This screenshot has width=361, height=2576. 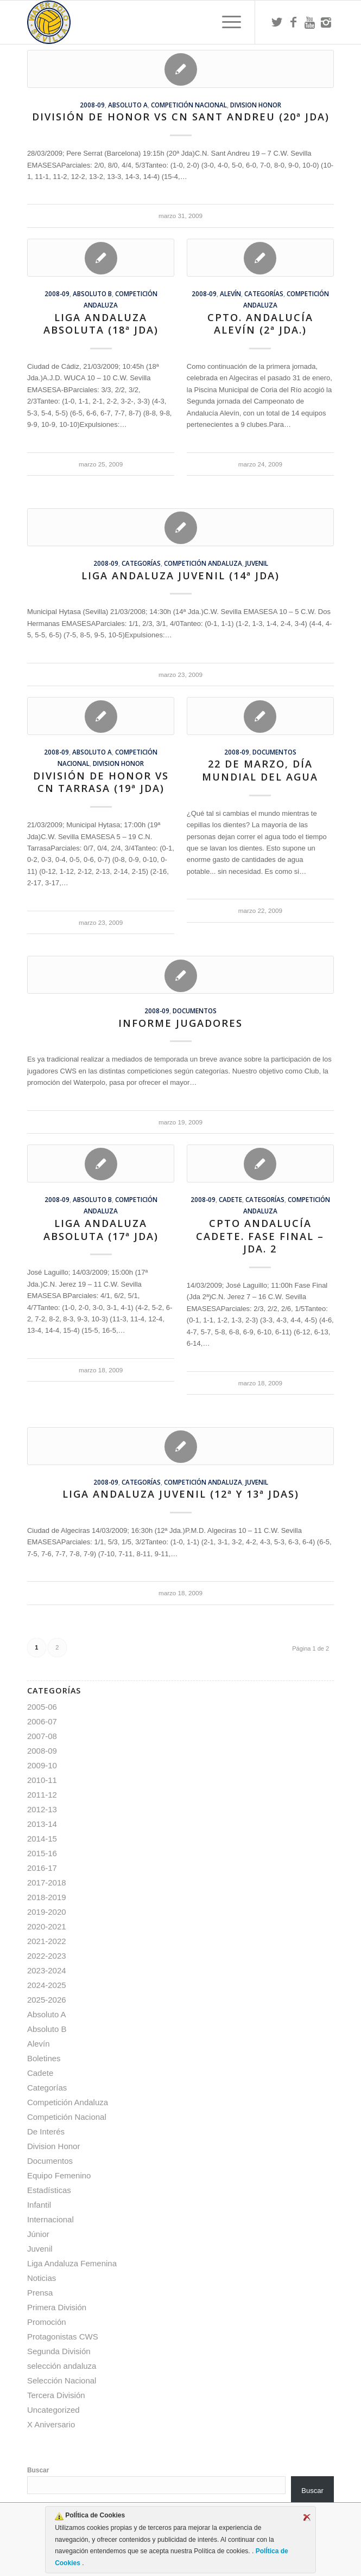 What do you see at coordinates (59, 2351) in the screenshot?
I see `Segunda División` at bounding box center [59, 2351].